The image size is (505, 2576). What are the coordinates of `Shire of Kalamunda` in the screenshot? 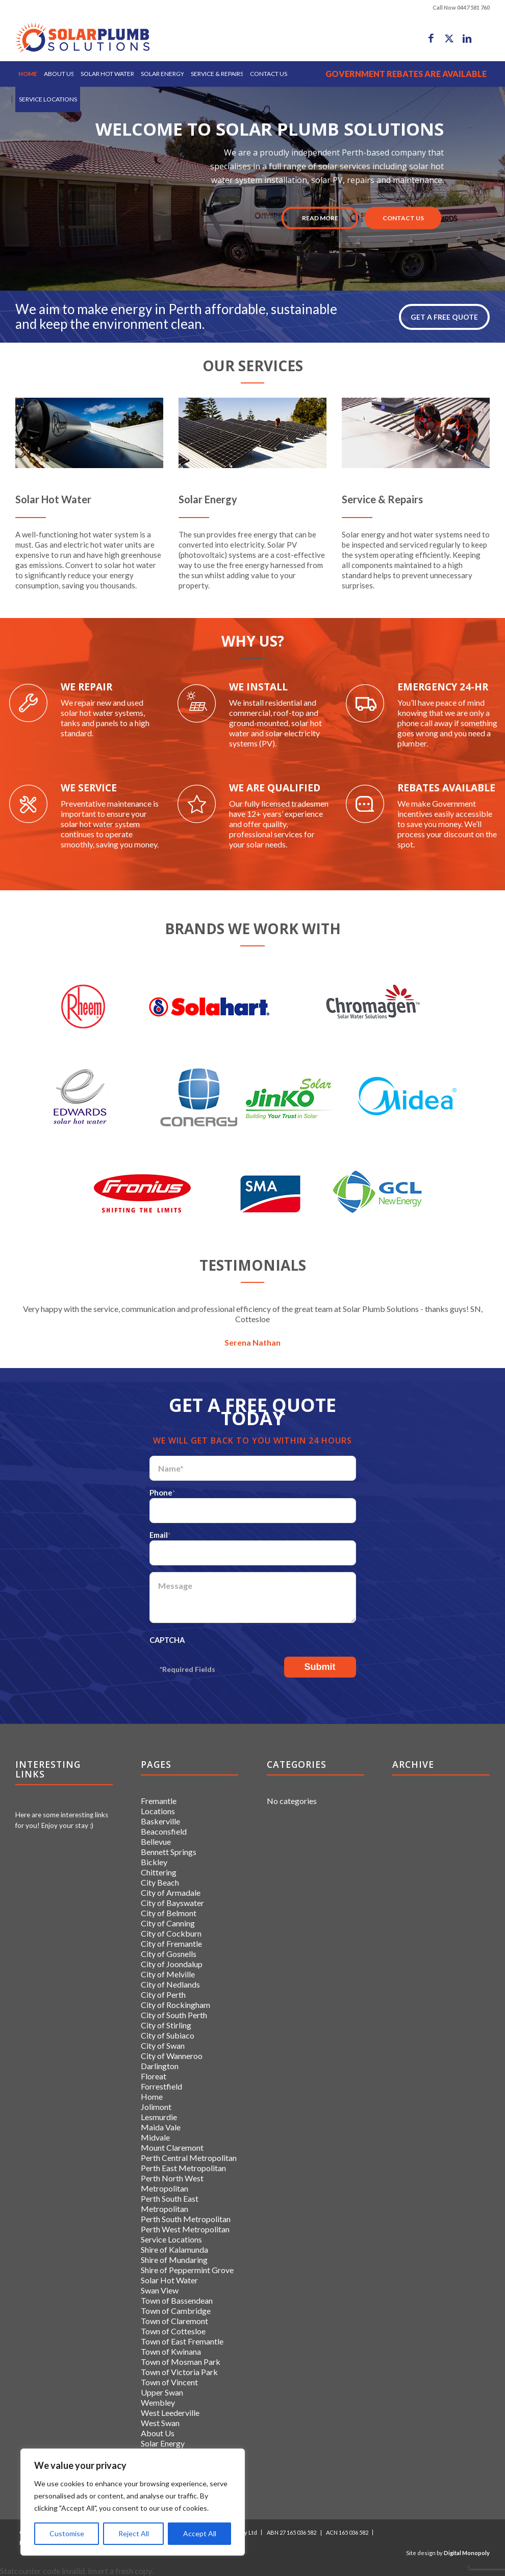 It's located at (174, 2249).